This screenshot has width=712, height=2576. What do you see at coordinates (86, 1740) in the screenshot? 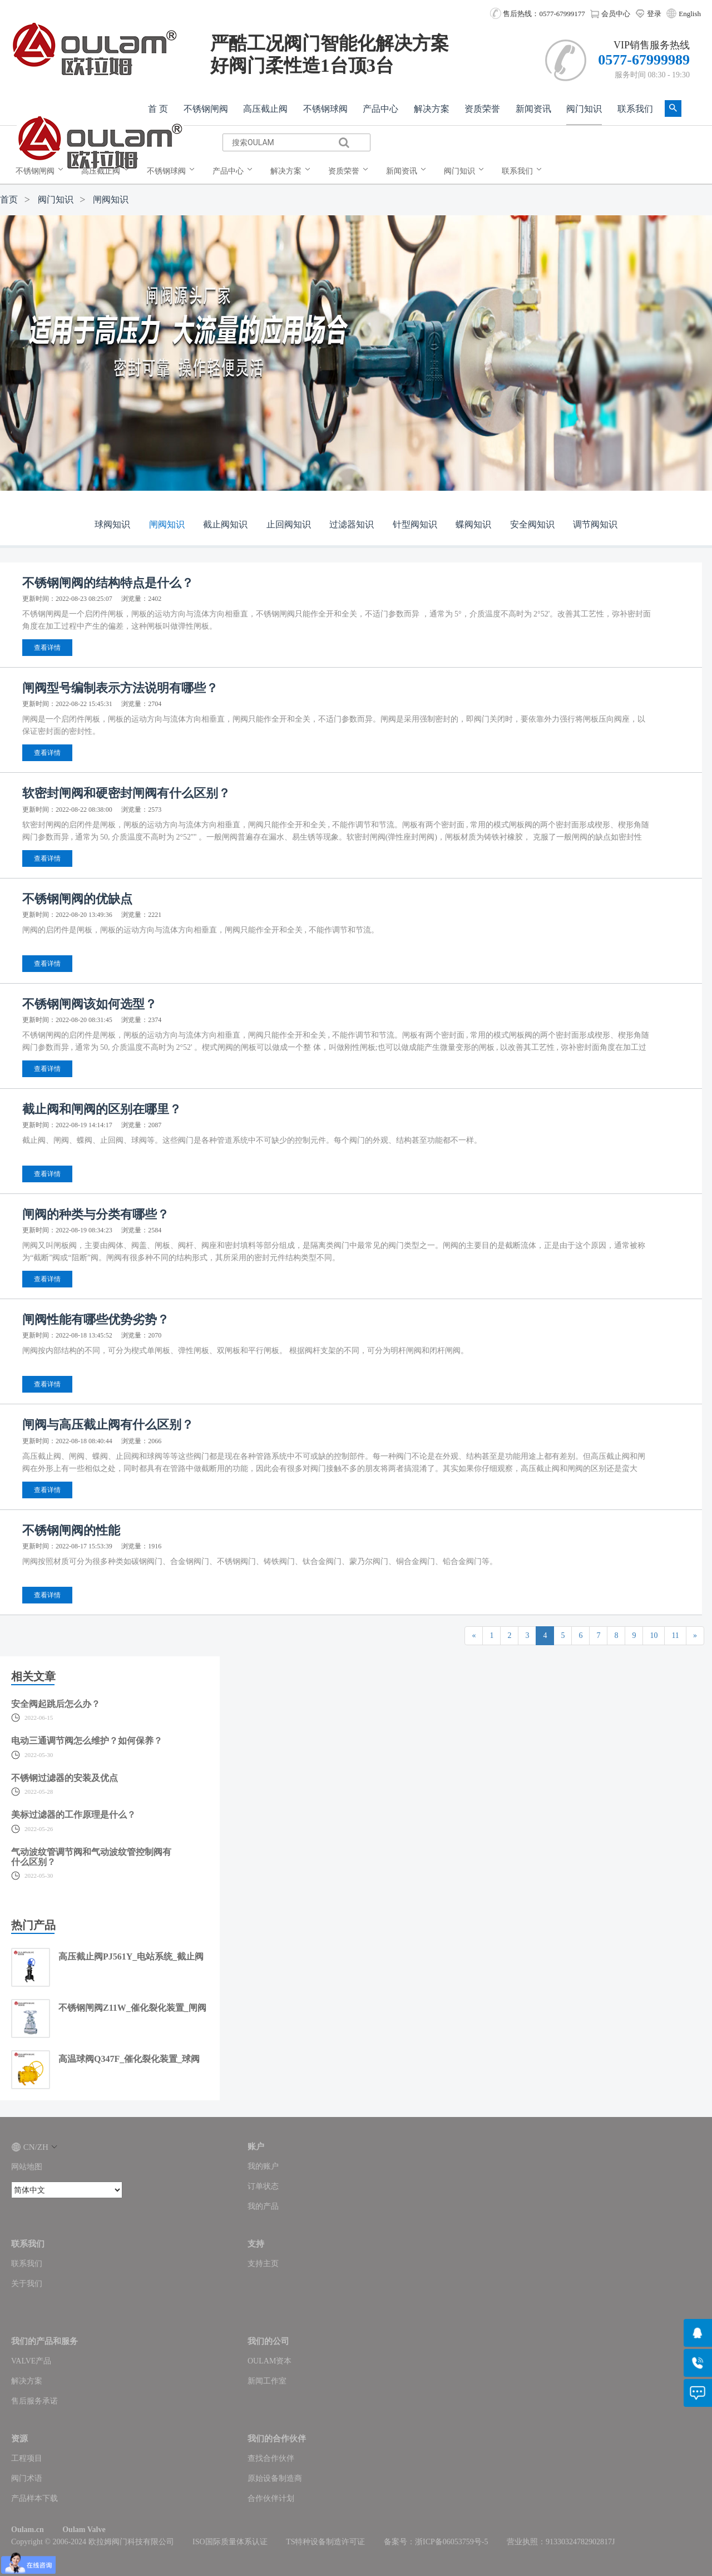
I see `电动三通调节阀怎么维护？如何保养？` at bounding box center [86, 1740].